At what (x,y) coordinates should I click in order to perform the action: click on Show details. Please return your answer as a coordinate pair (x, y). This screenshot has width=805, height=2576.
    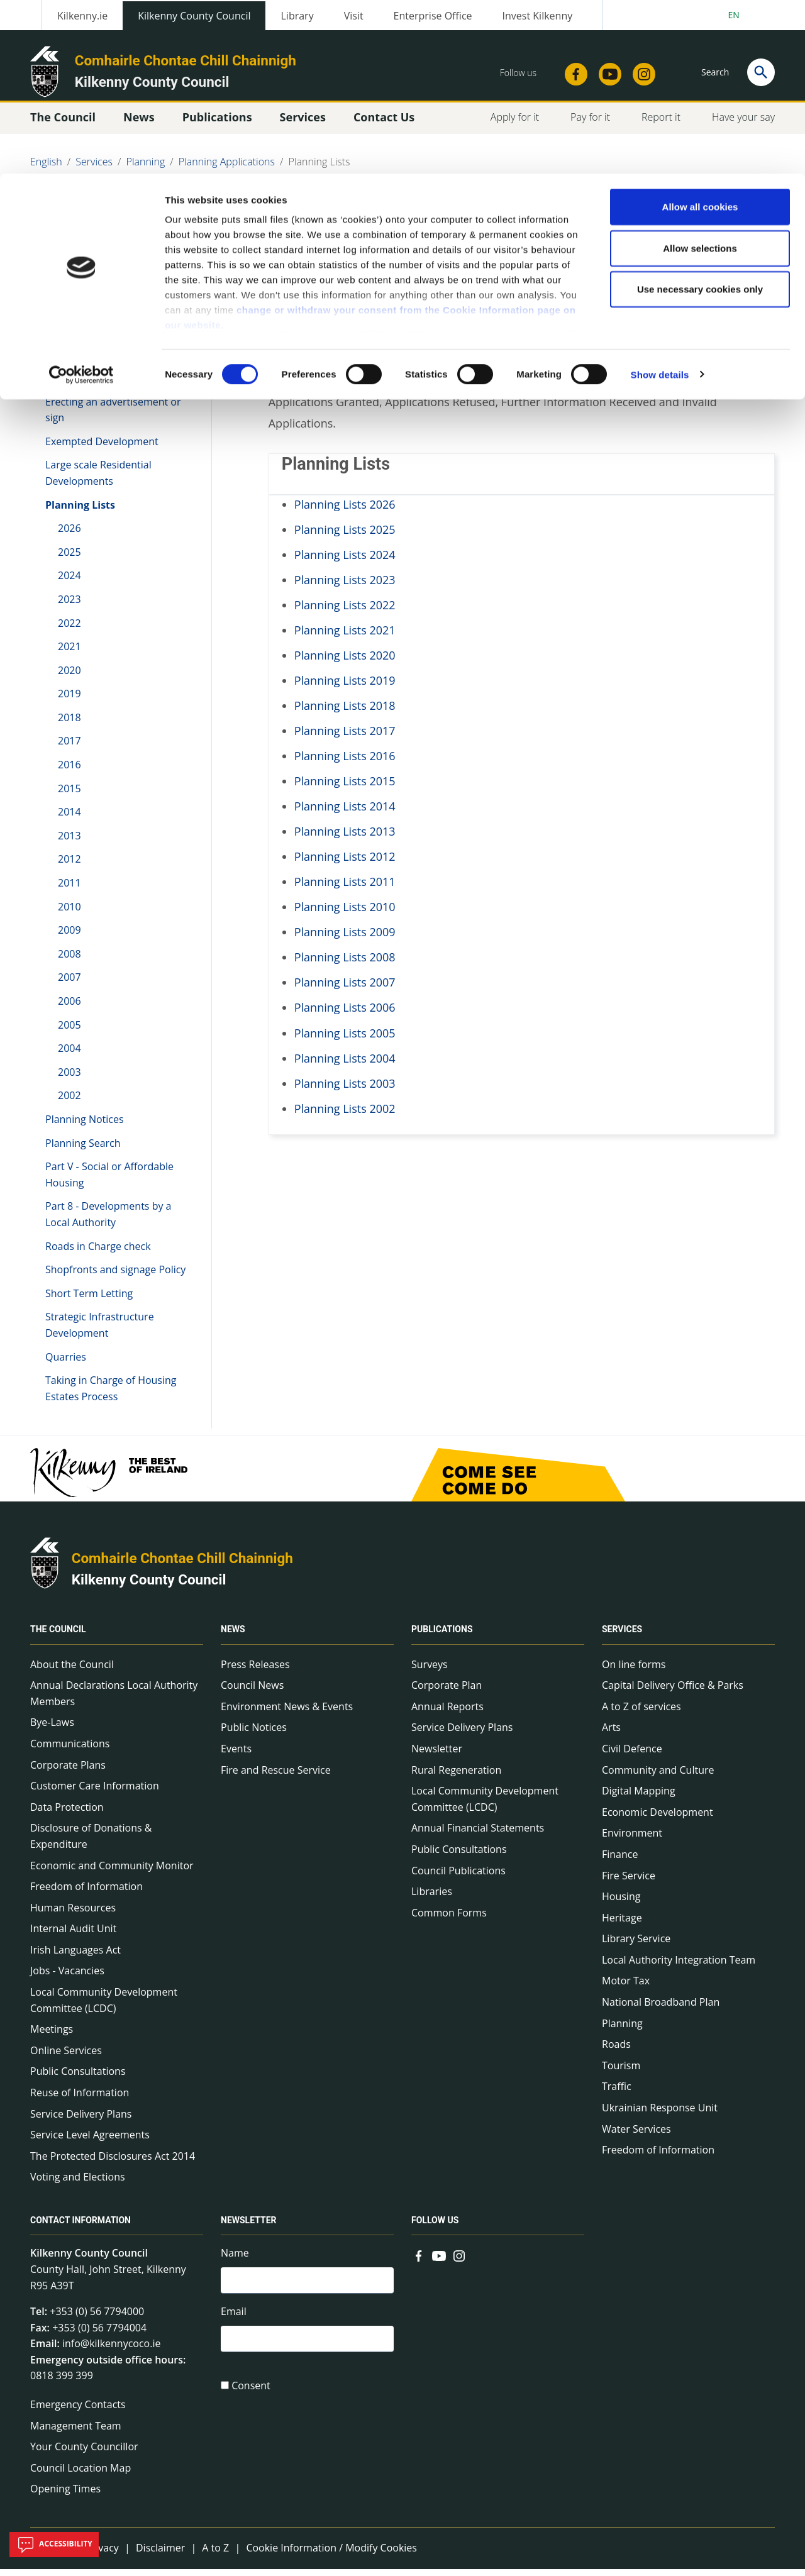
    Looking at the image, I should click on (660, 201).